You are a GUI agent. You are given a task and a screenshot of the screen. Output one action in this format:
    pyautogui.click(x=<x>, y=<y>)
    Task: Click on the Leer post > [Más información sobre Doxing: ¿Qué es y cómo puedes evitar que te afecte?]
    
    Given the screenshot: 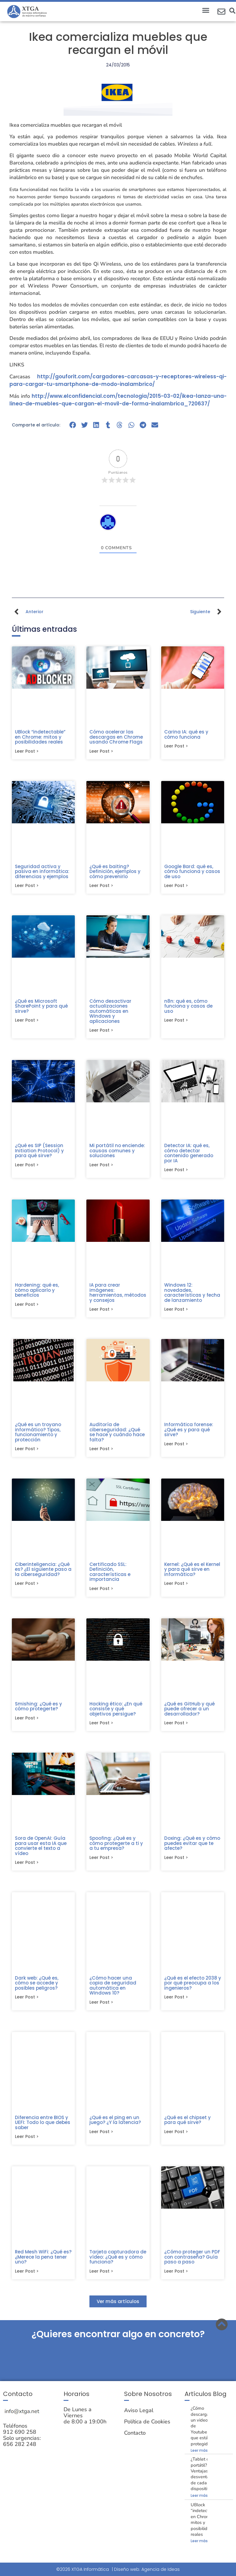 What is the action you would take?
    pyautogui.click(x=176, y=1860)
    